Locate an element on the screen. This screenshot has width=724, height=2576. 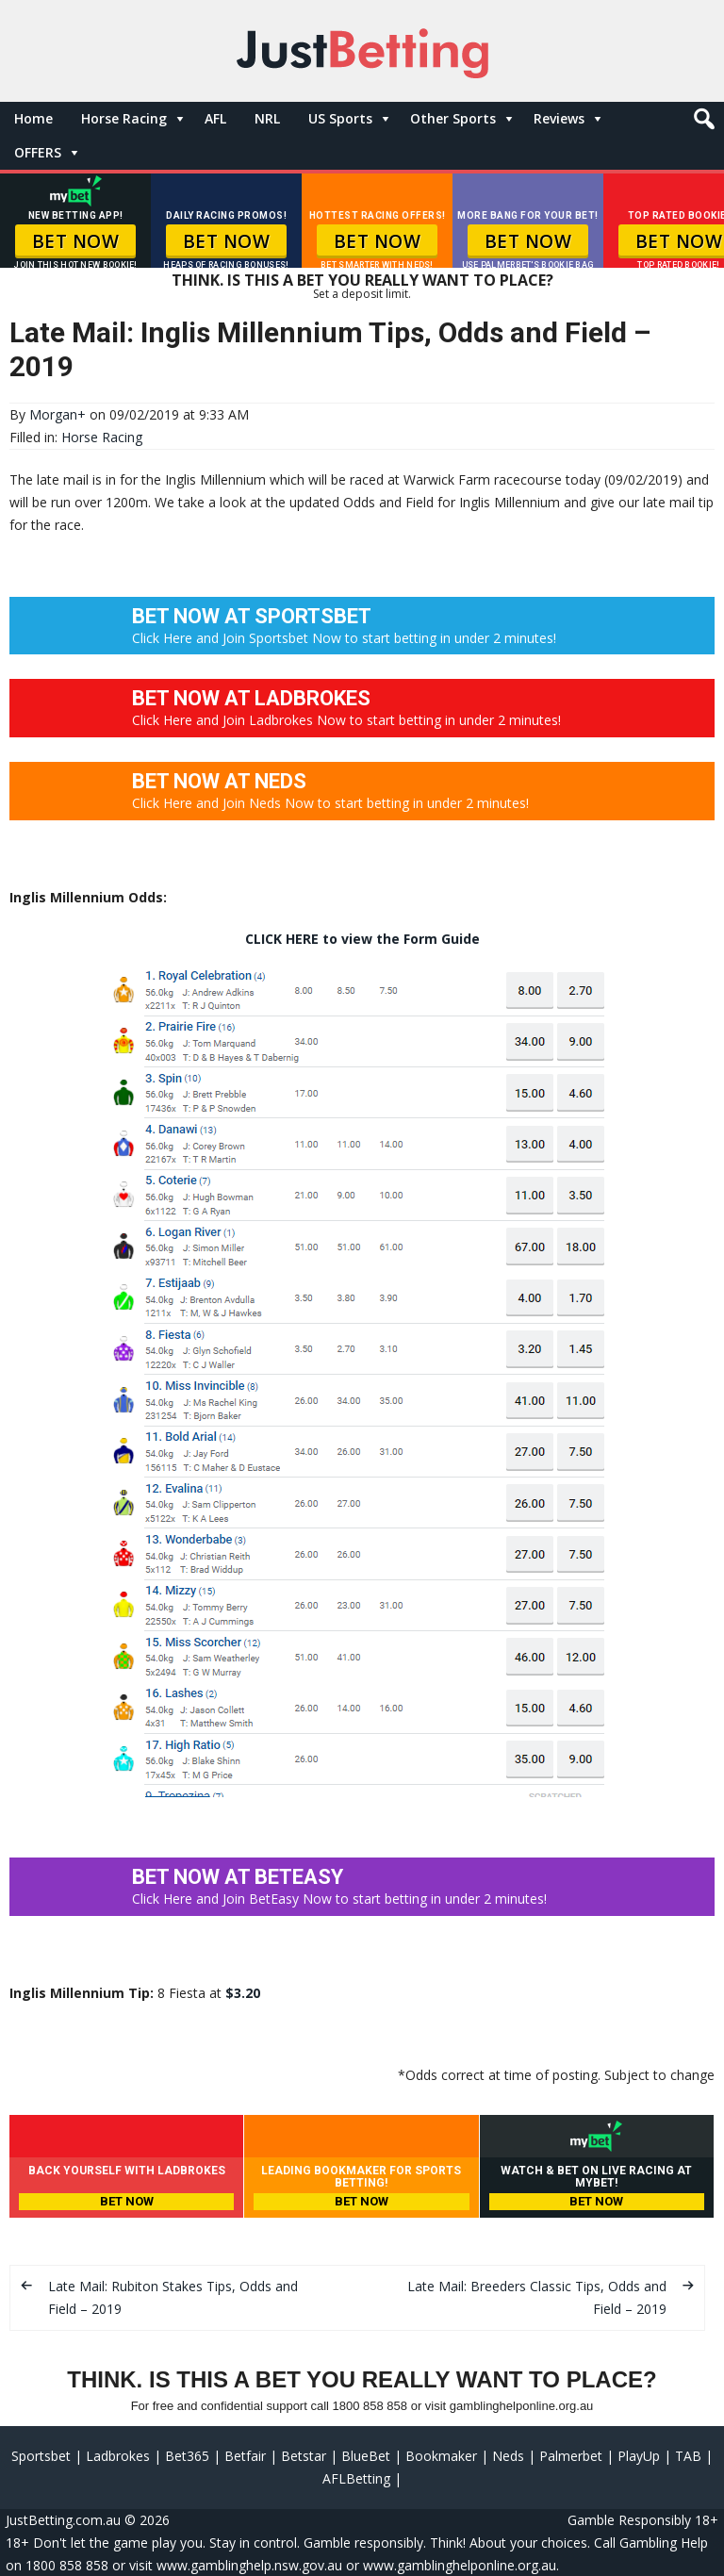
AFLBetting is located at coordinates (356, 2478).